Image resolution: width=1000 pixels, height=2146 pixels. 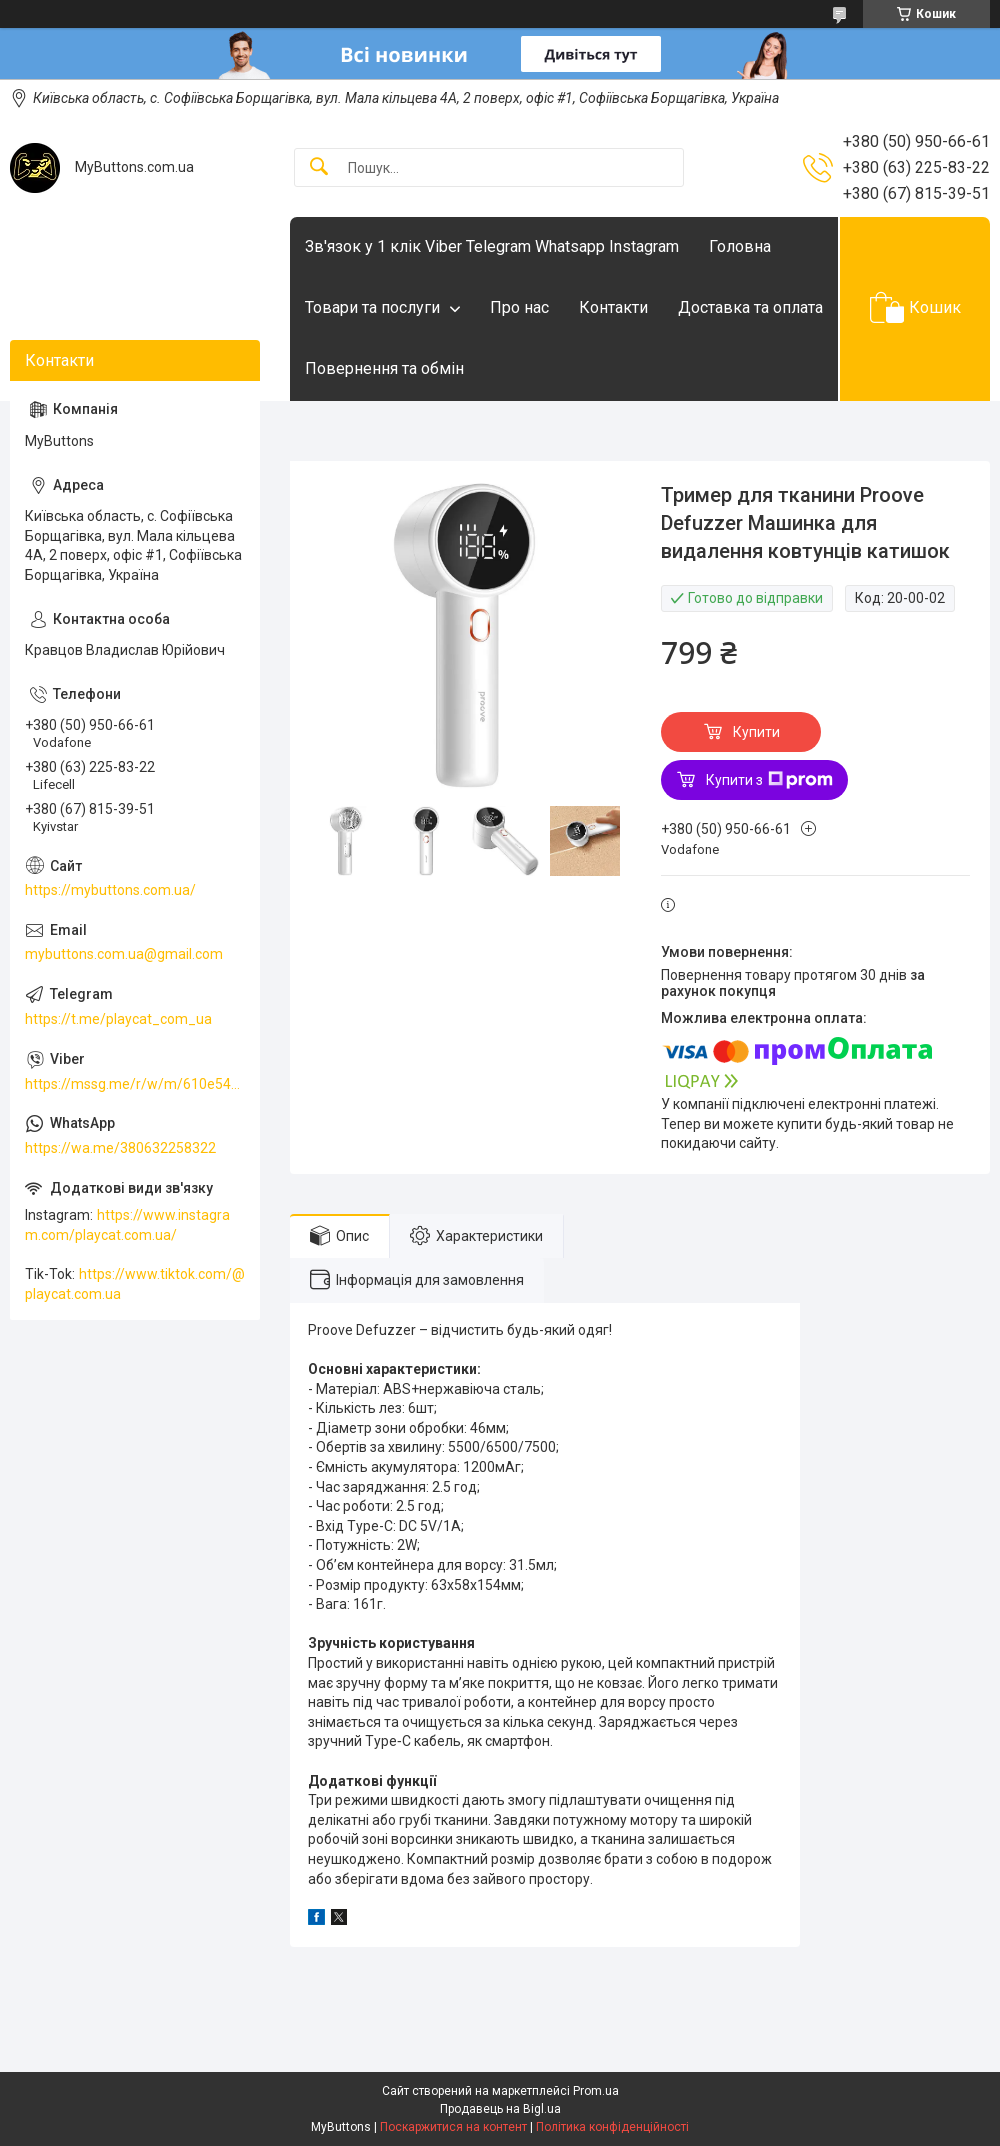 I want to click on Купити, so click(x=756, y=732).